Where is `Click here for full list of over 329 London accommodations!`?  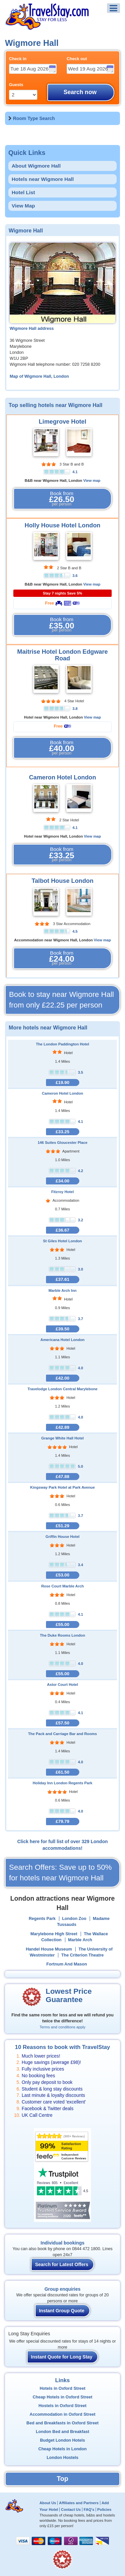
Click here for full list of over 329 London accommodations! is located at coordinates (62, 1845).